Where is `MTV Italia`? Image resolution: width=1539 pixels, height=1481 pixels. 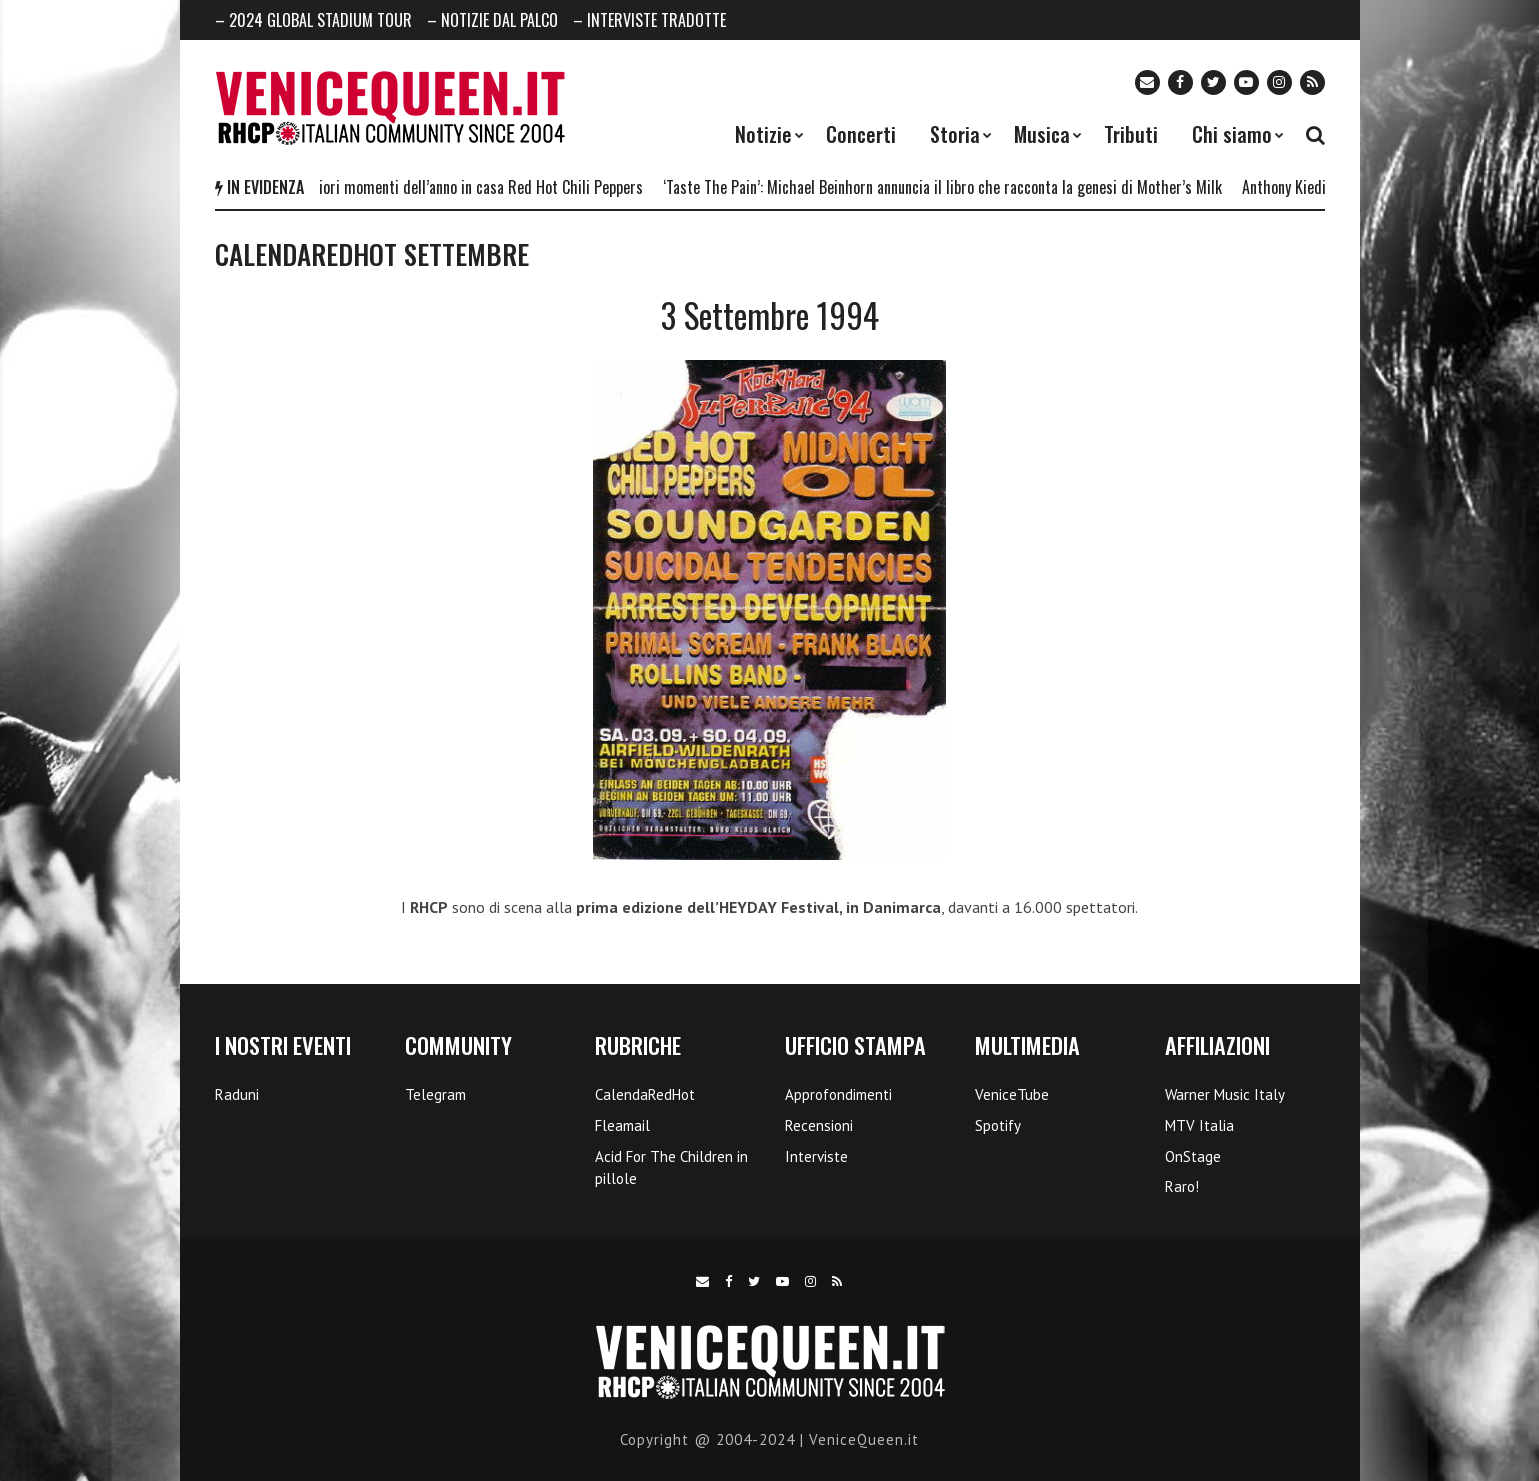
MTV Italia is located at coordinates (1199, 1125).